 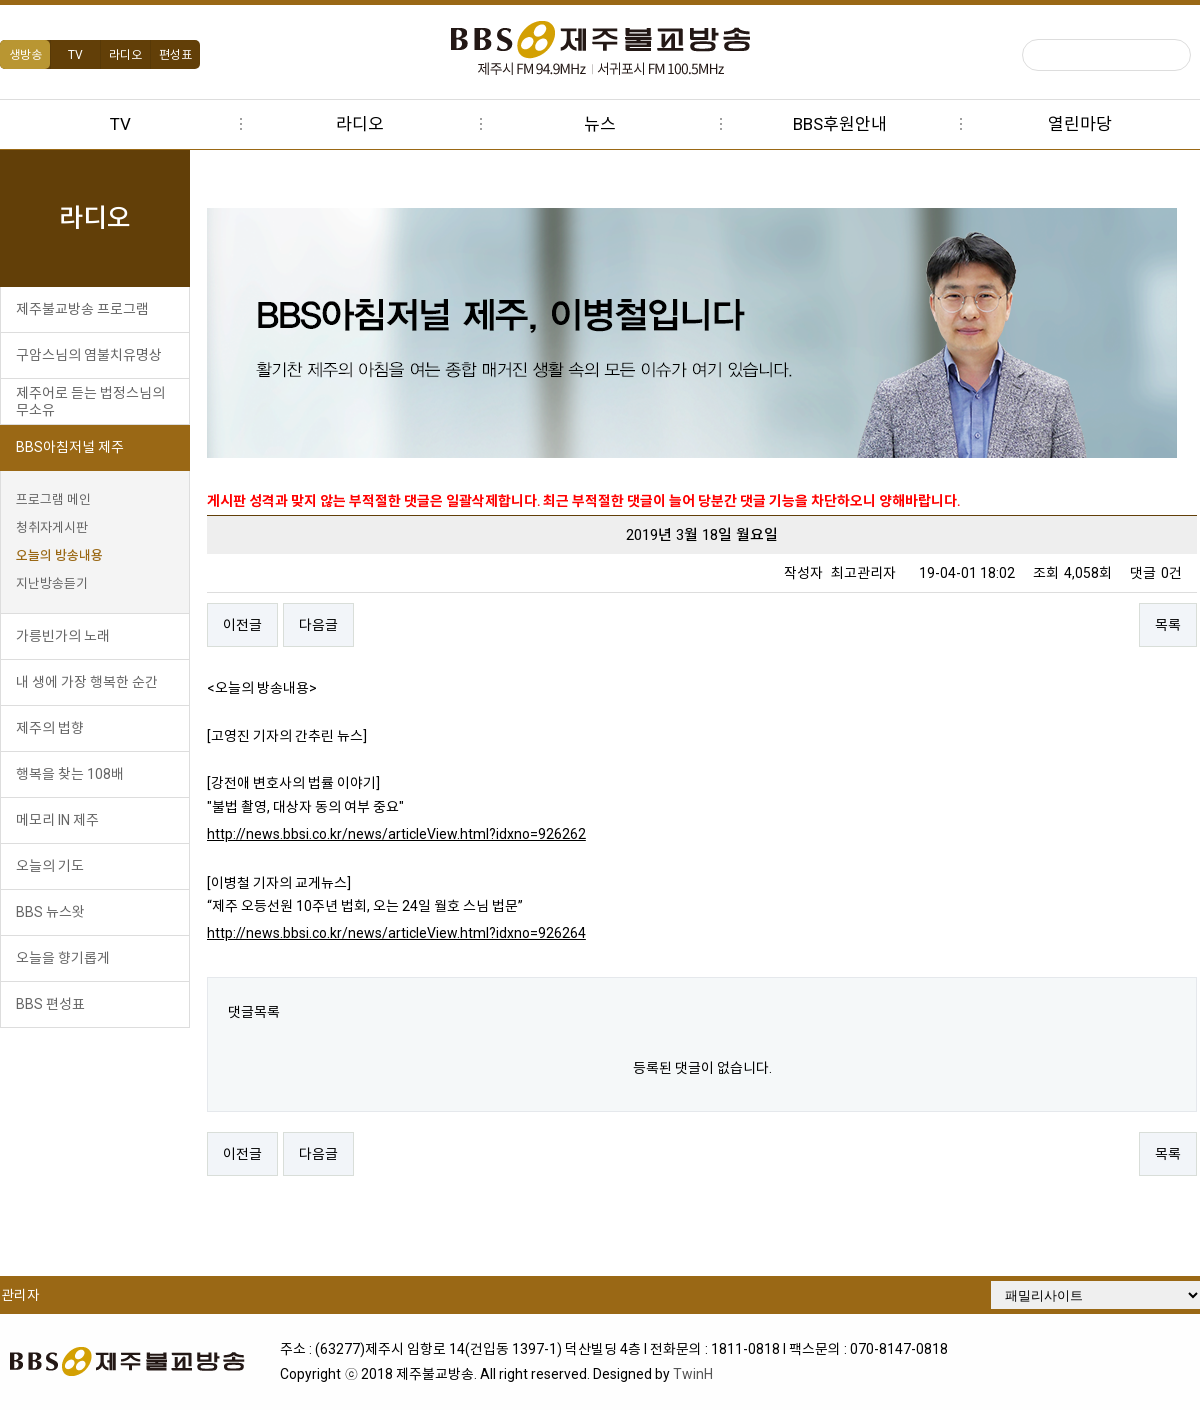 What do you see at coordinates (175, 55) in the screenshot?
I see `편성표` at bounding box center [175, 55].